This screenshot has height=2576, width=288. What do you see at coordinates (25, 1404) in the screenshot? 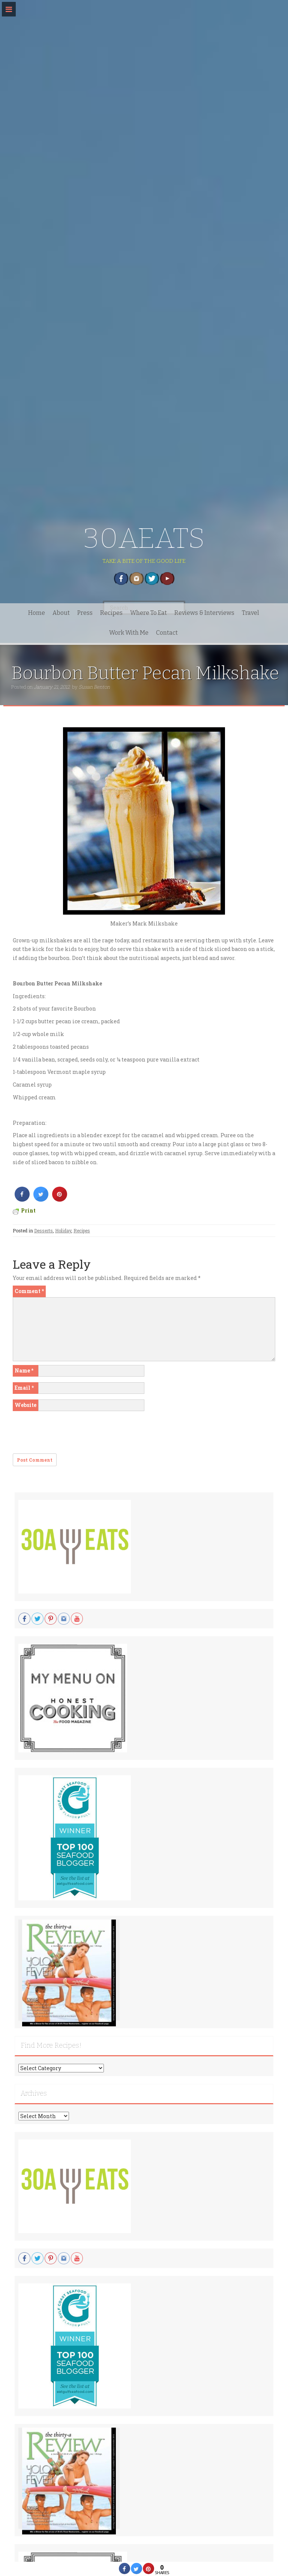
I see `Website` at bounding box center [25, 1404].